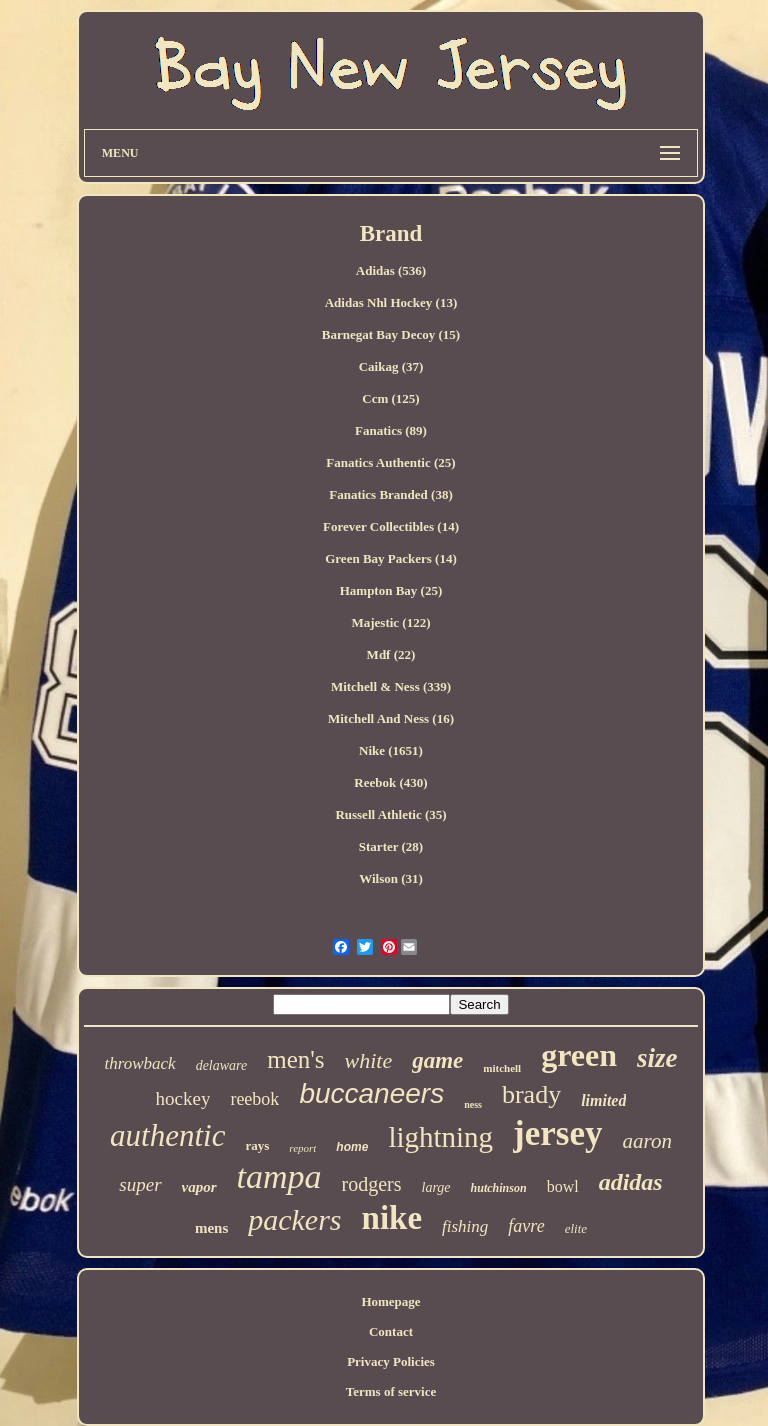 The width and height of the screenshot is (768, 1426). What do you see at coordinates (440, 1137) in the screenshot?
I see `lightning` at bounding box center [440, 1137].